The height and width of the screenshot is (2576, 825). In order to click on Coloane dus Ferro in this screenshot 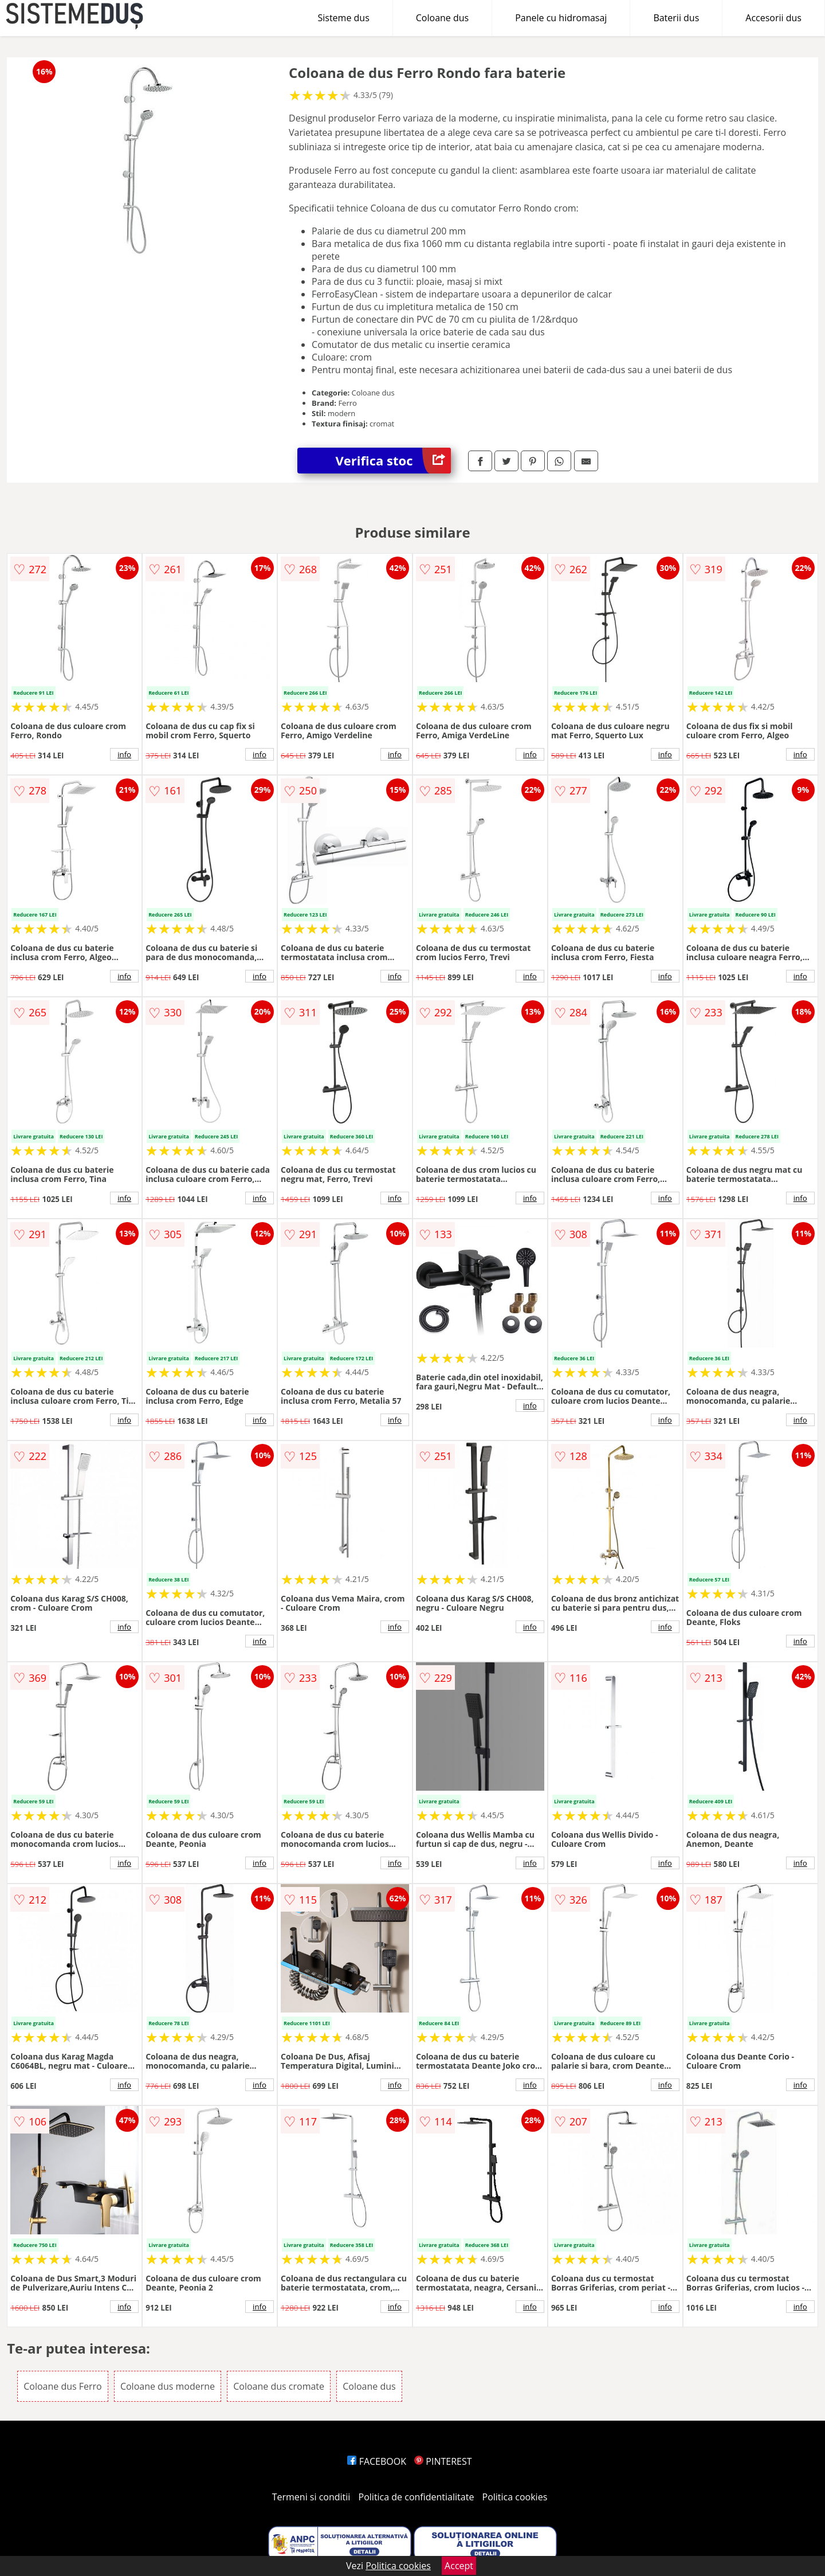, I will do `click(62, 2386)`.